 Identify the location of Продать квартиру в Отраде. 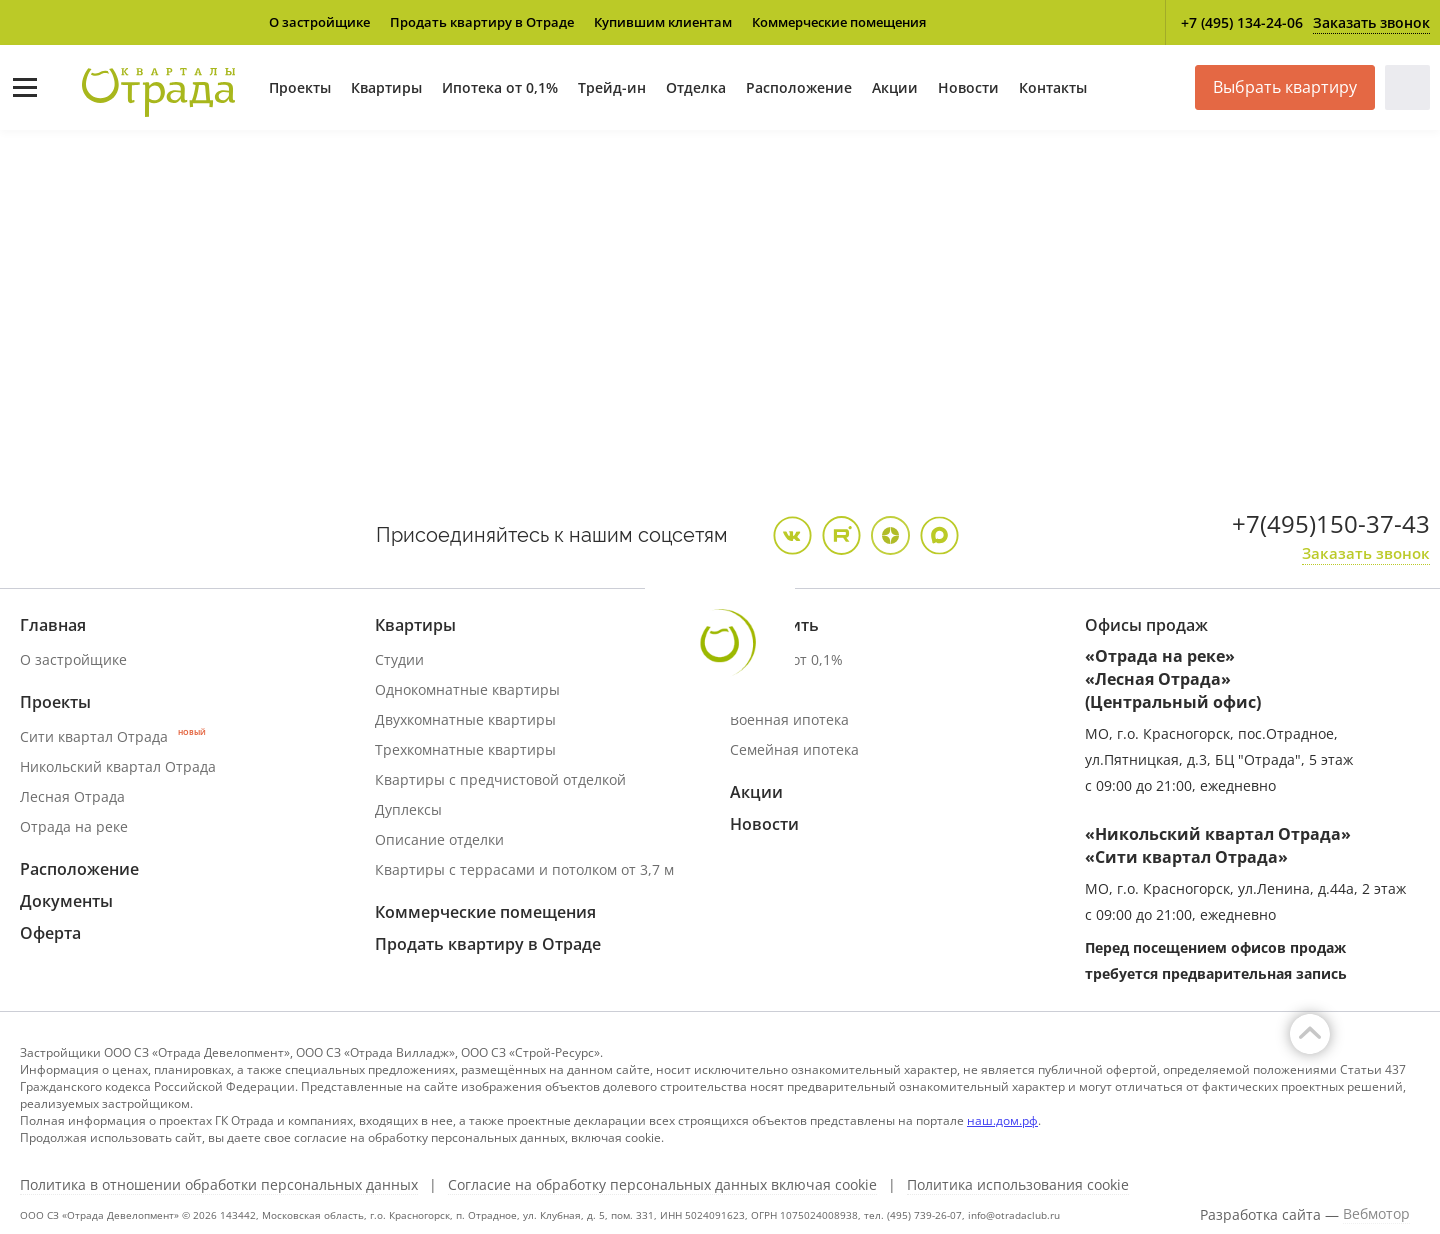
(482, 22).